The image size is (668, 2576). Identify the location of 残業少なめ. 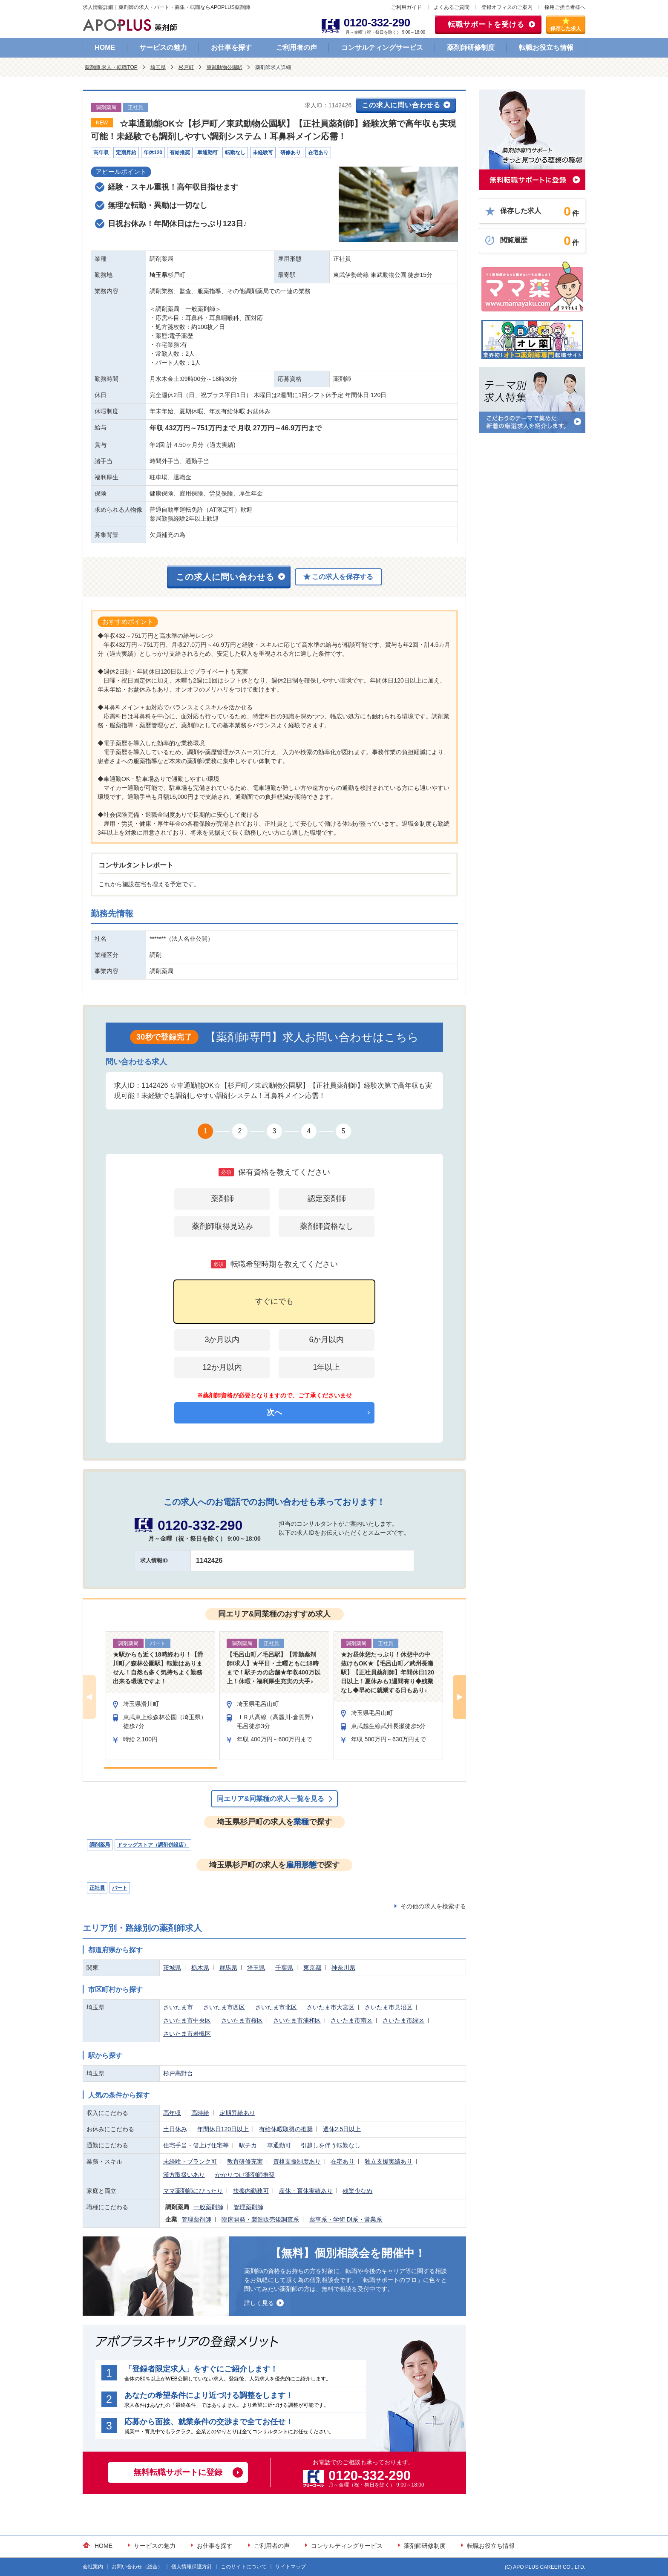
(357, 2190).